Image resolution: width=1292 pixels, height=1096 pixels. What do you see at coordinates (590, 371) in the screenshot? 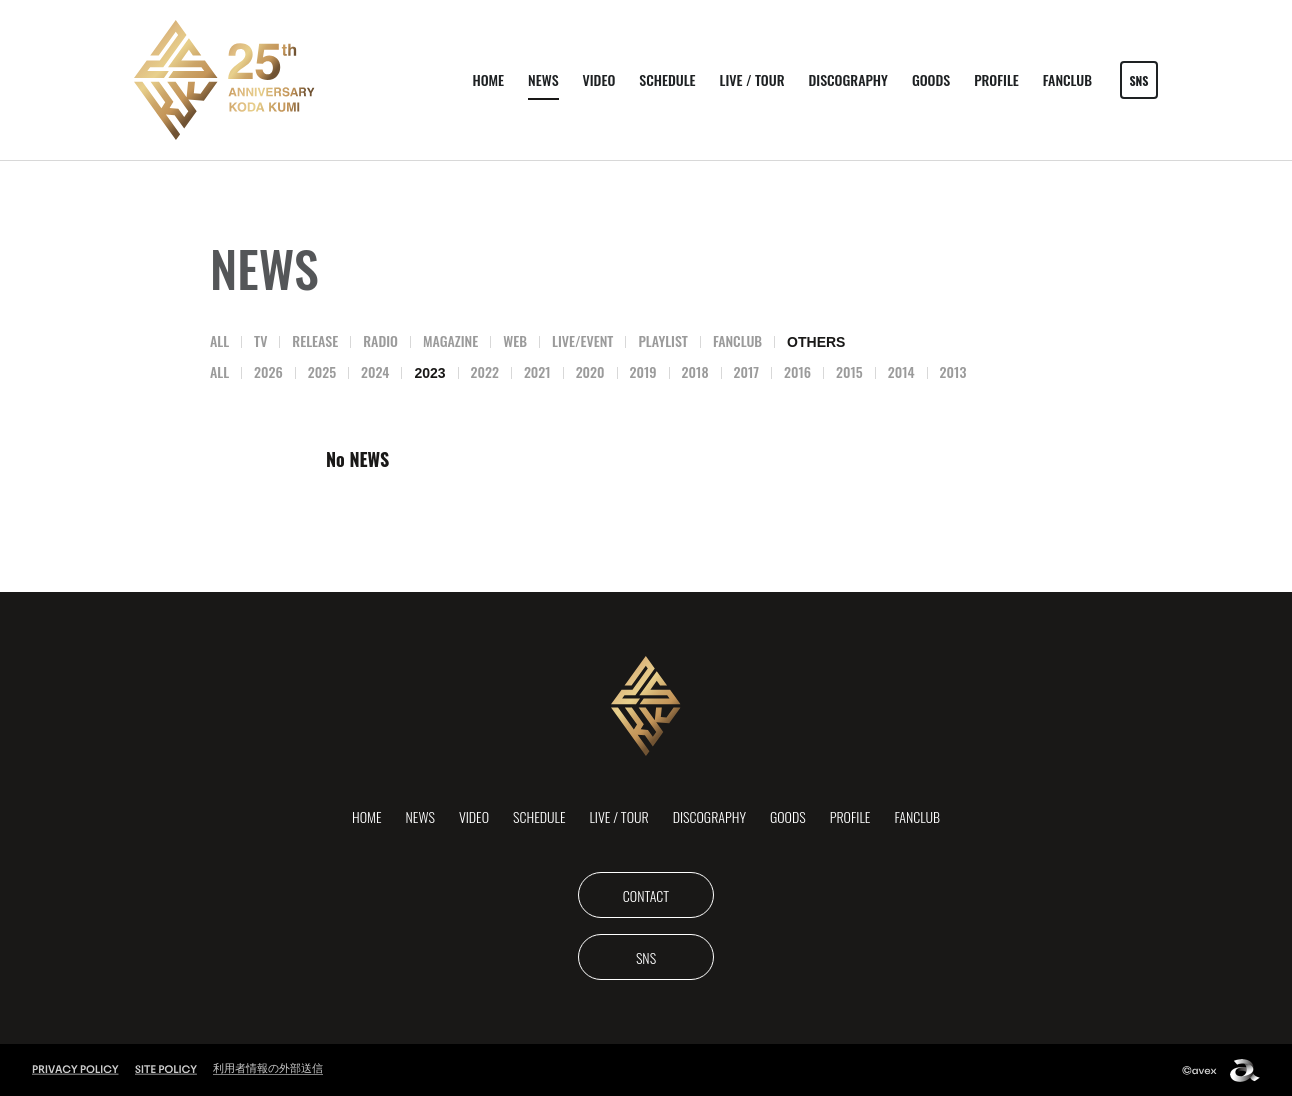
I see `2020` at bounding box center [590, 371].